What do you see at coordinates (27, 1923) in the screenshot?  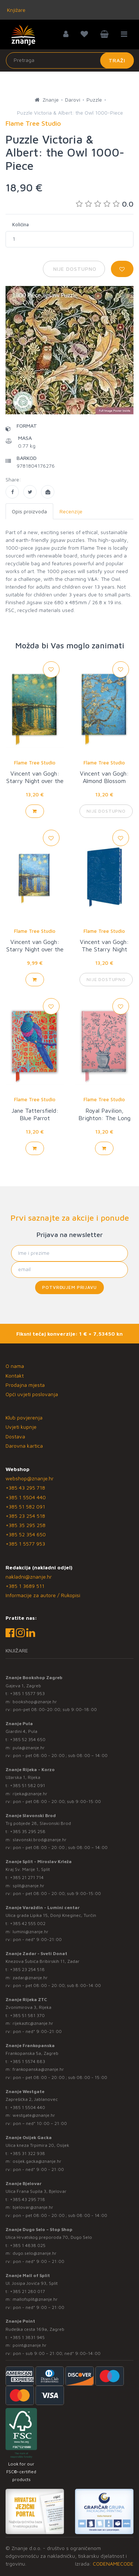 I see `+385 42 555 002` at bounding box center [27, 1923].